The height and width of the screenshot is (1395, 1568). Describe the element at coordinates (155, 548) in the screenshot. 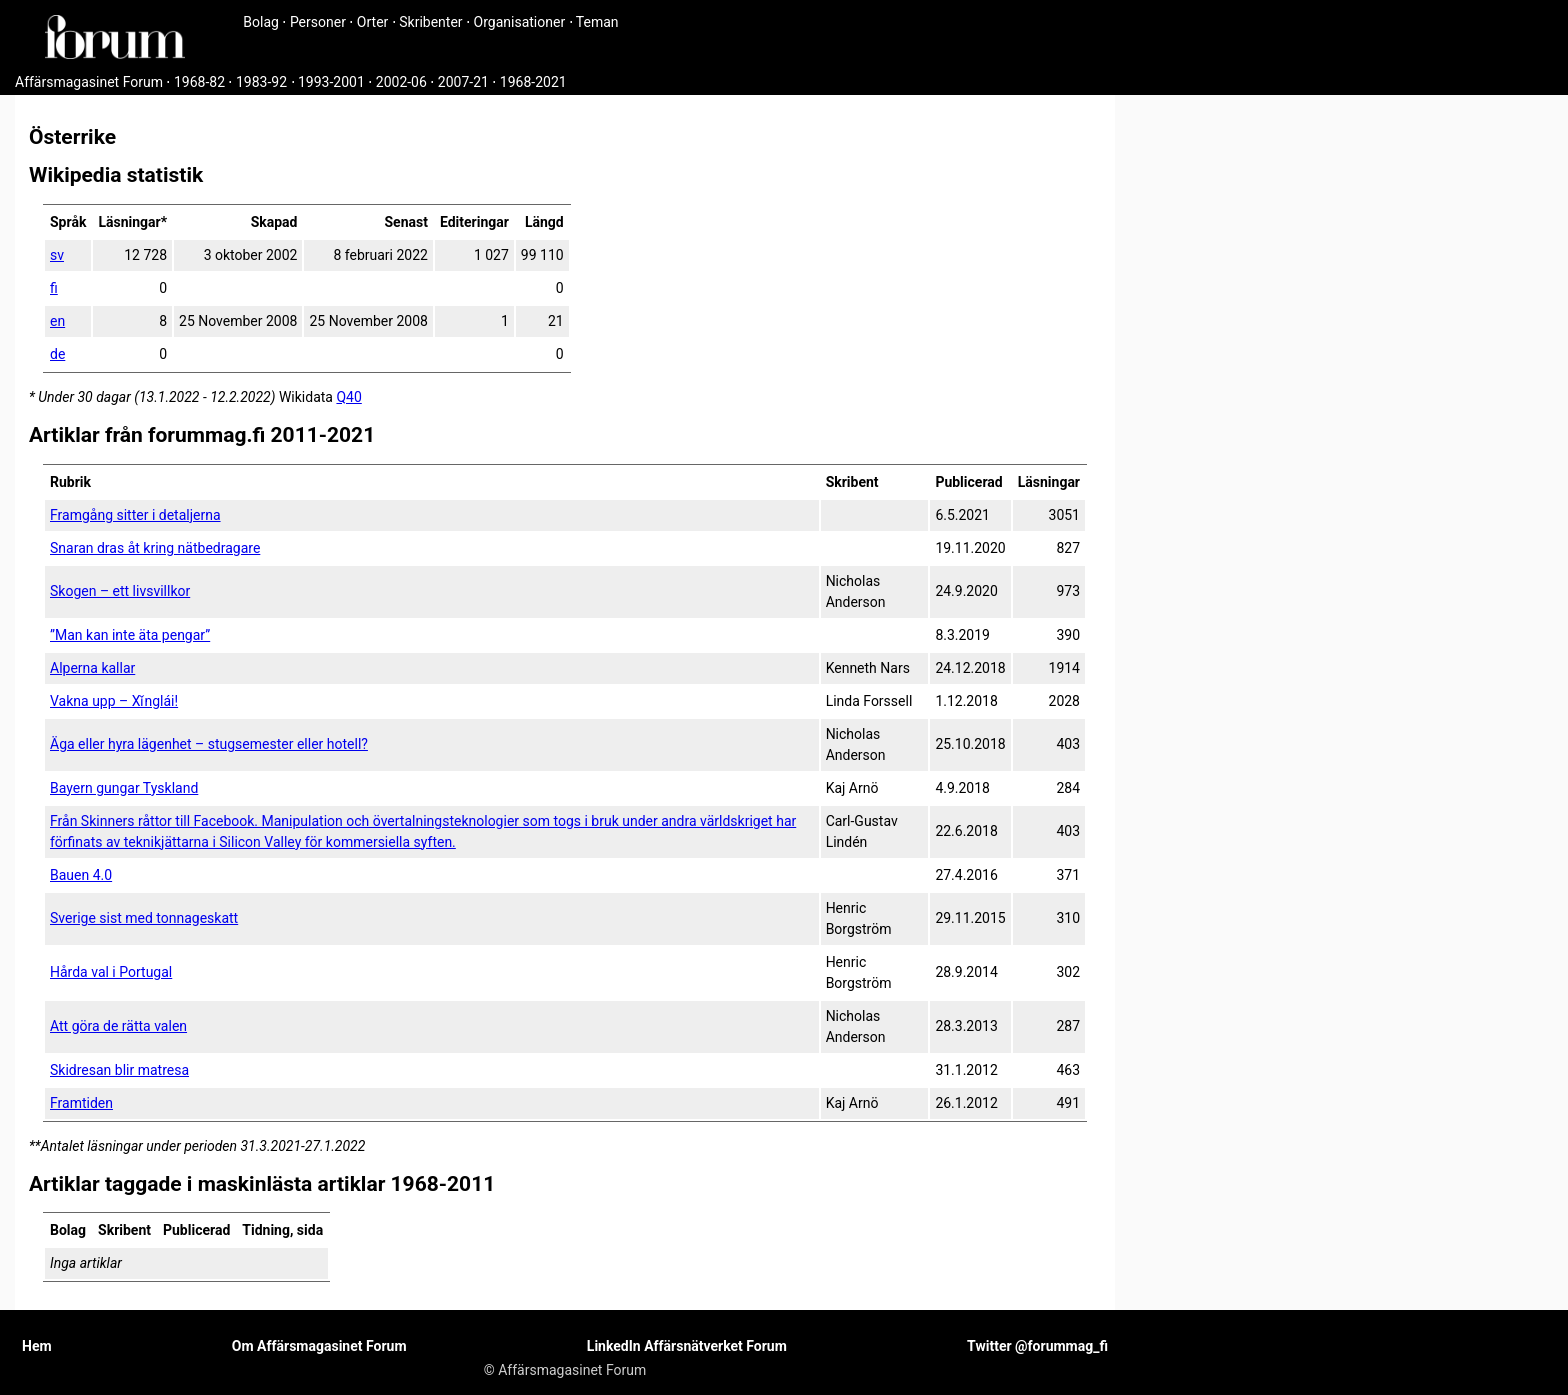

I see `Snaran dras åt kring nätbedragare` at that location.